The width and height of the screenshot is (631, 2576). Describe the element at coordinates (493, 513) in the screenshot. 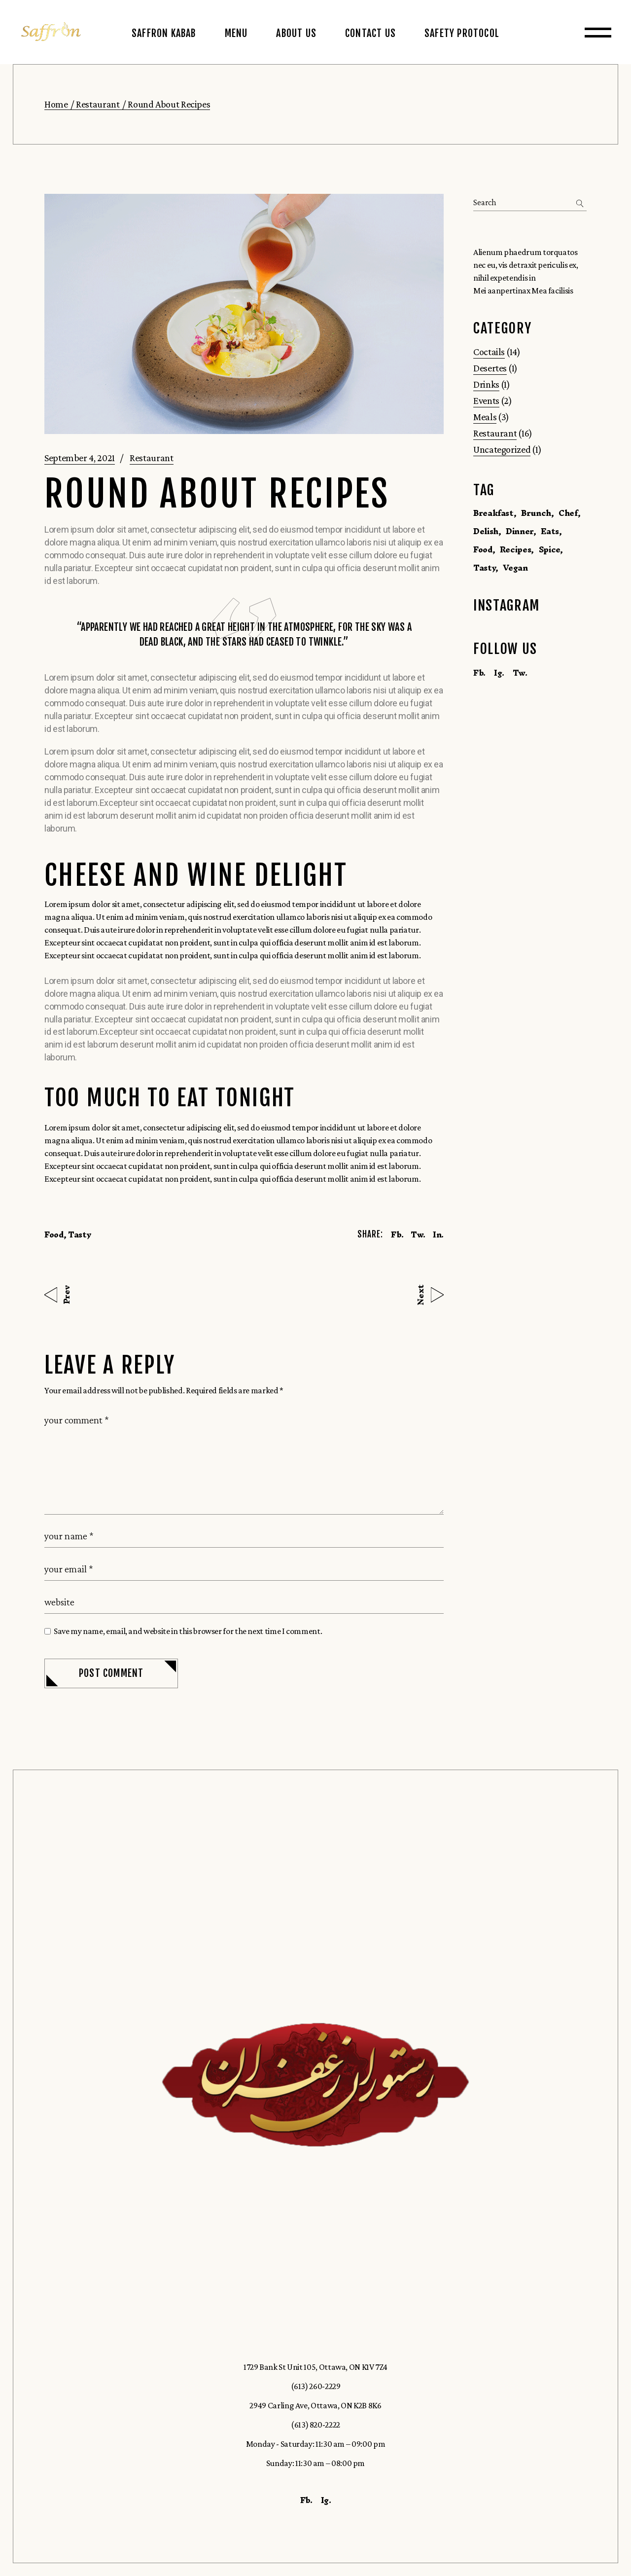

I see `Breakfast [Breakfast (1 item)]` at that location.